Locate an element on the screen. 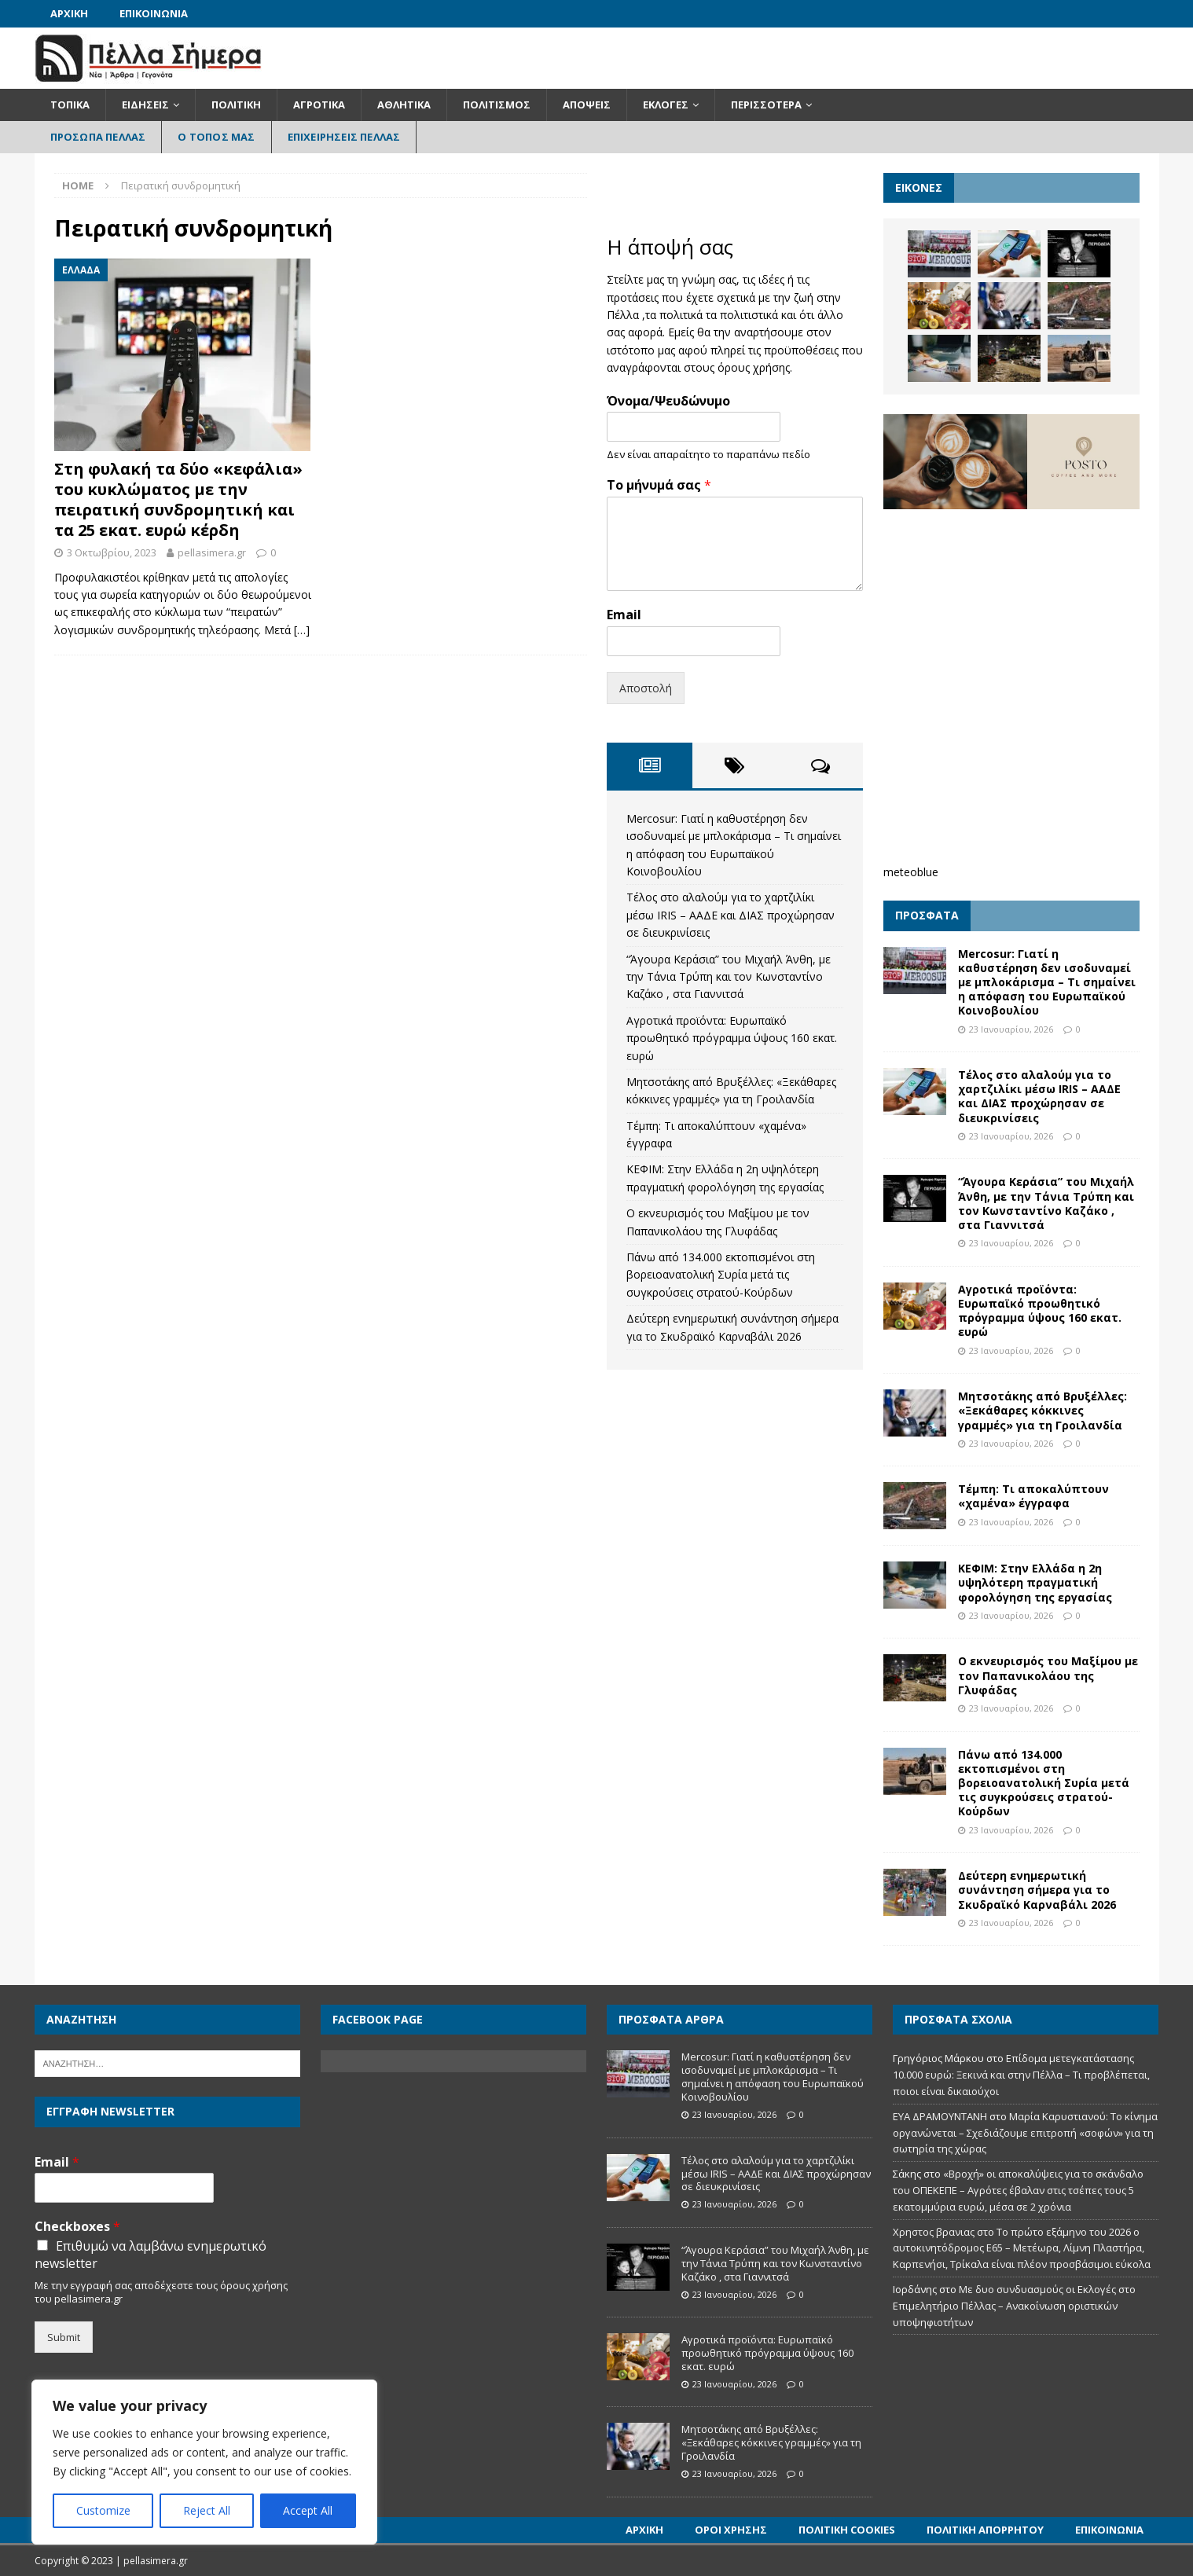 Image resolution: width=1193 pixels, height=2576 pixels. Τοπικά is located at coordinates (70, 104).